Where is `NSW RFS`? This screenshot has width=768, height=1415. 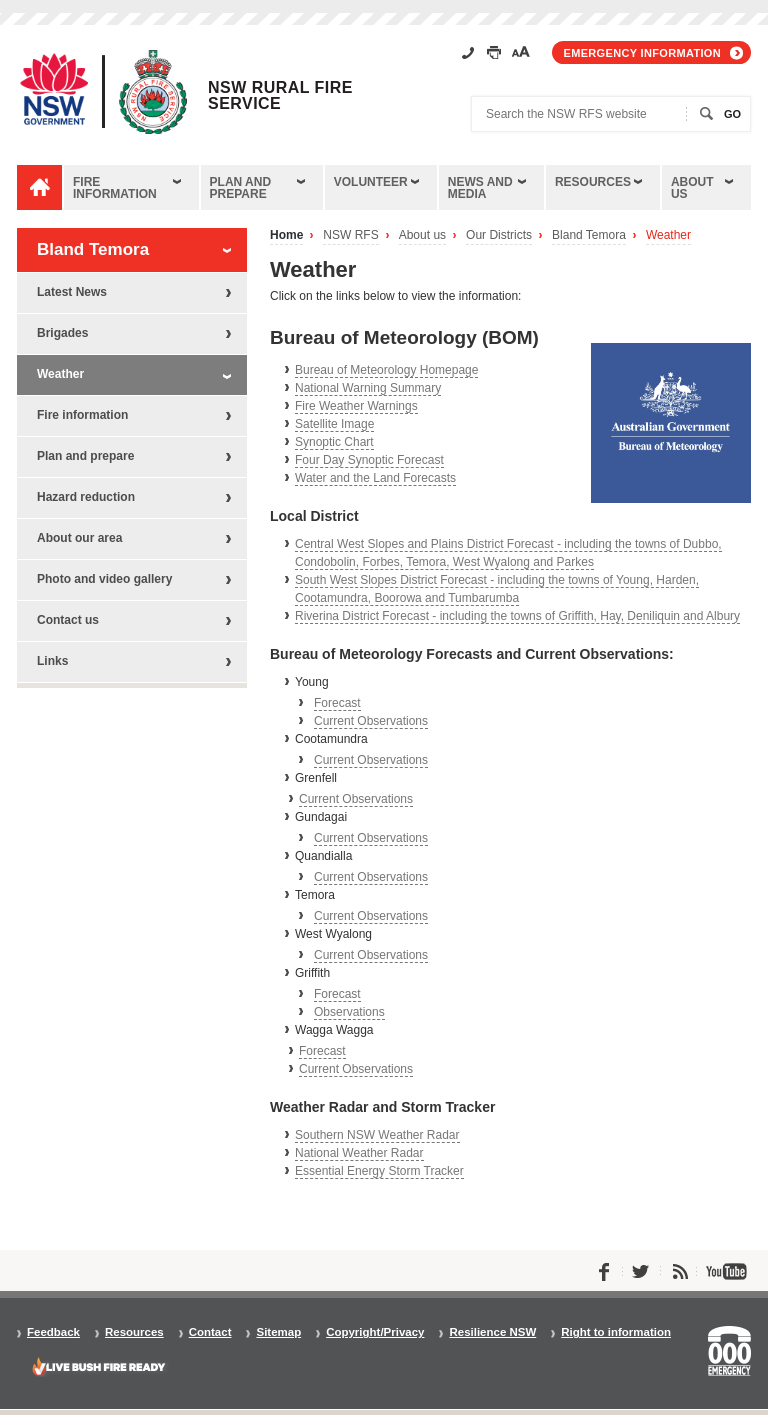
NSW RFS is located at coordinates (350, 235).